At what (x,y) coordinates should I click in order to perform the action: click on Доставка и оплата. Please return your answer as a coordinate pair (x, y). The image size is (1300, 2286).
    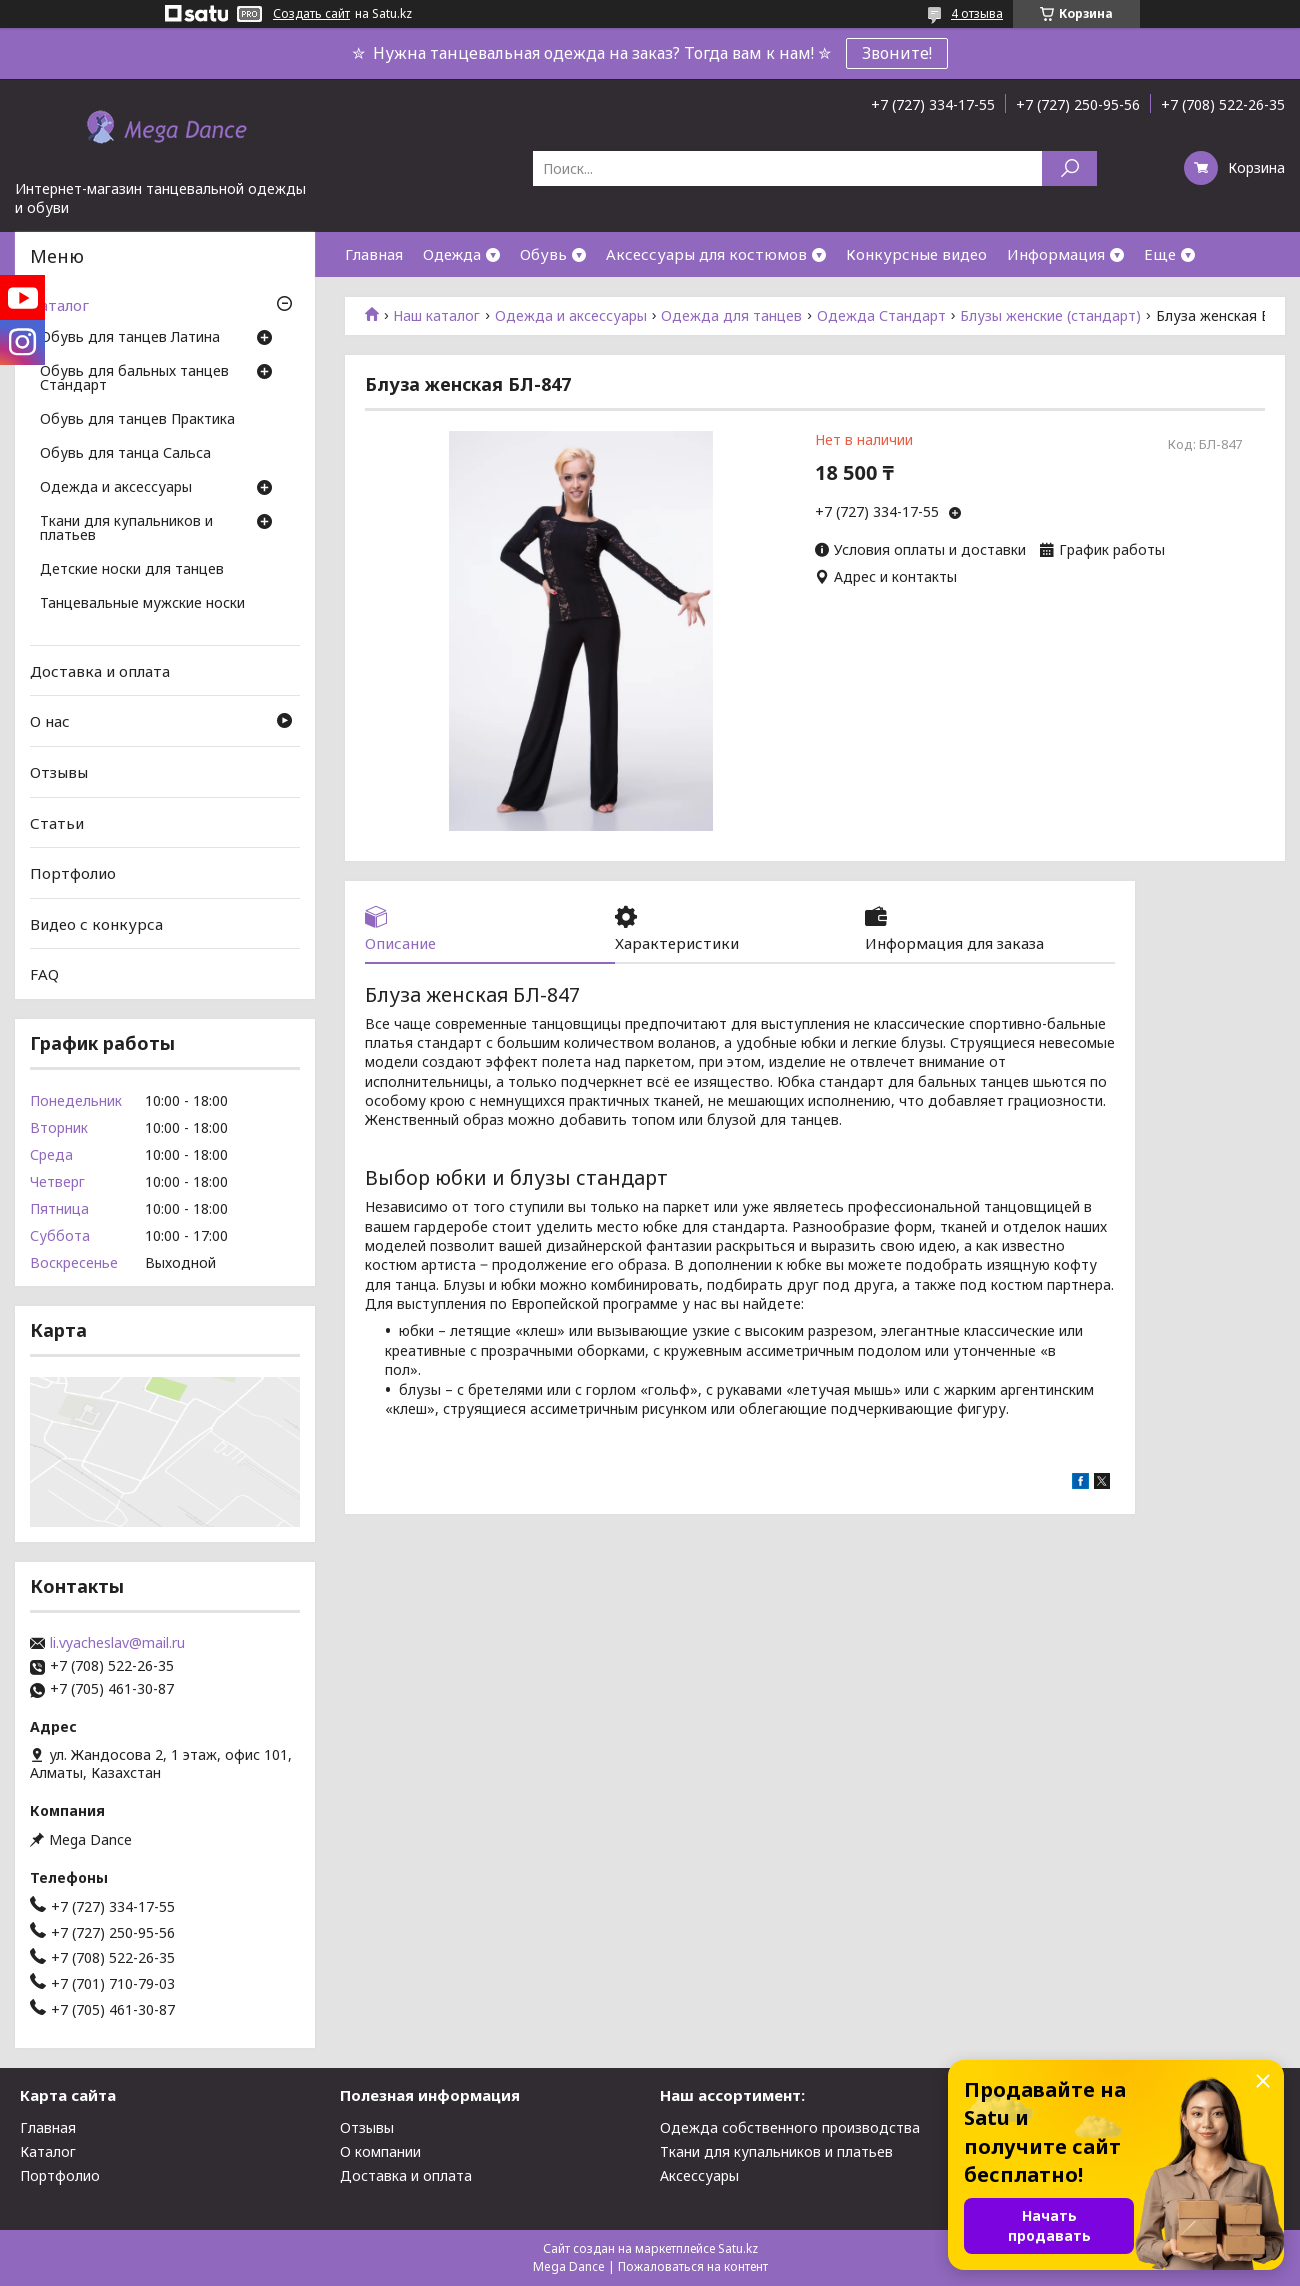
    Looking at the image, I should click on (100, 671).